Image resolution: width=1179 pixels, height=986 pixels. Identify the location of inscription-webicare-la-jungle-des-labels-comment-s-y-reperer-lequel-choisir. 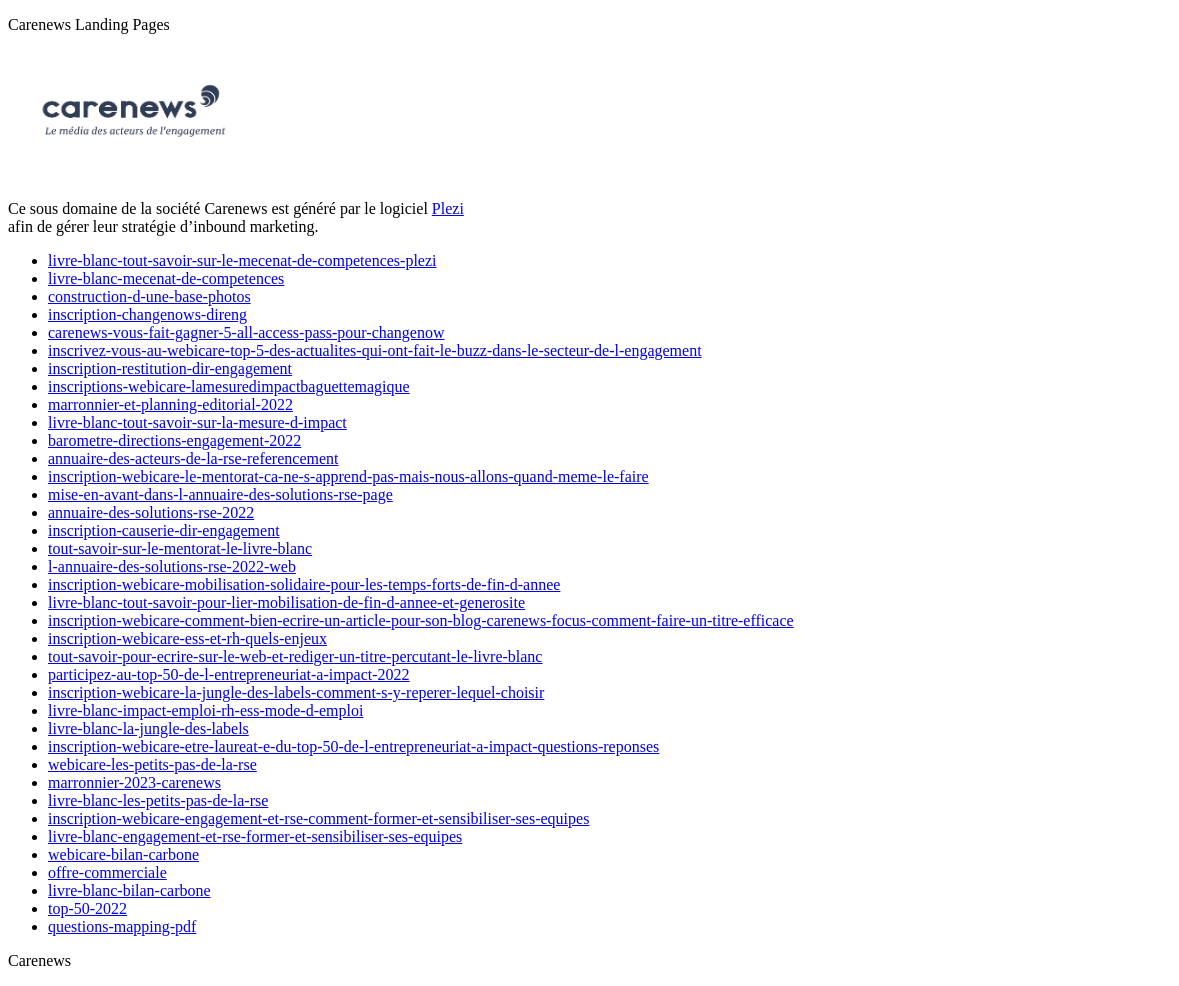
(296, 692).